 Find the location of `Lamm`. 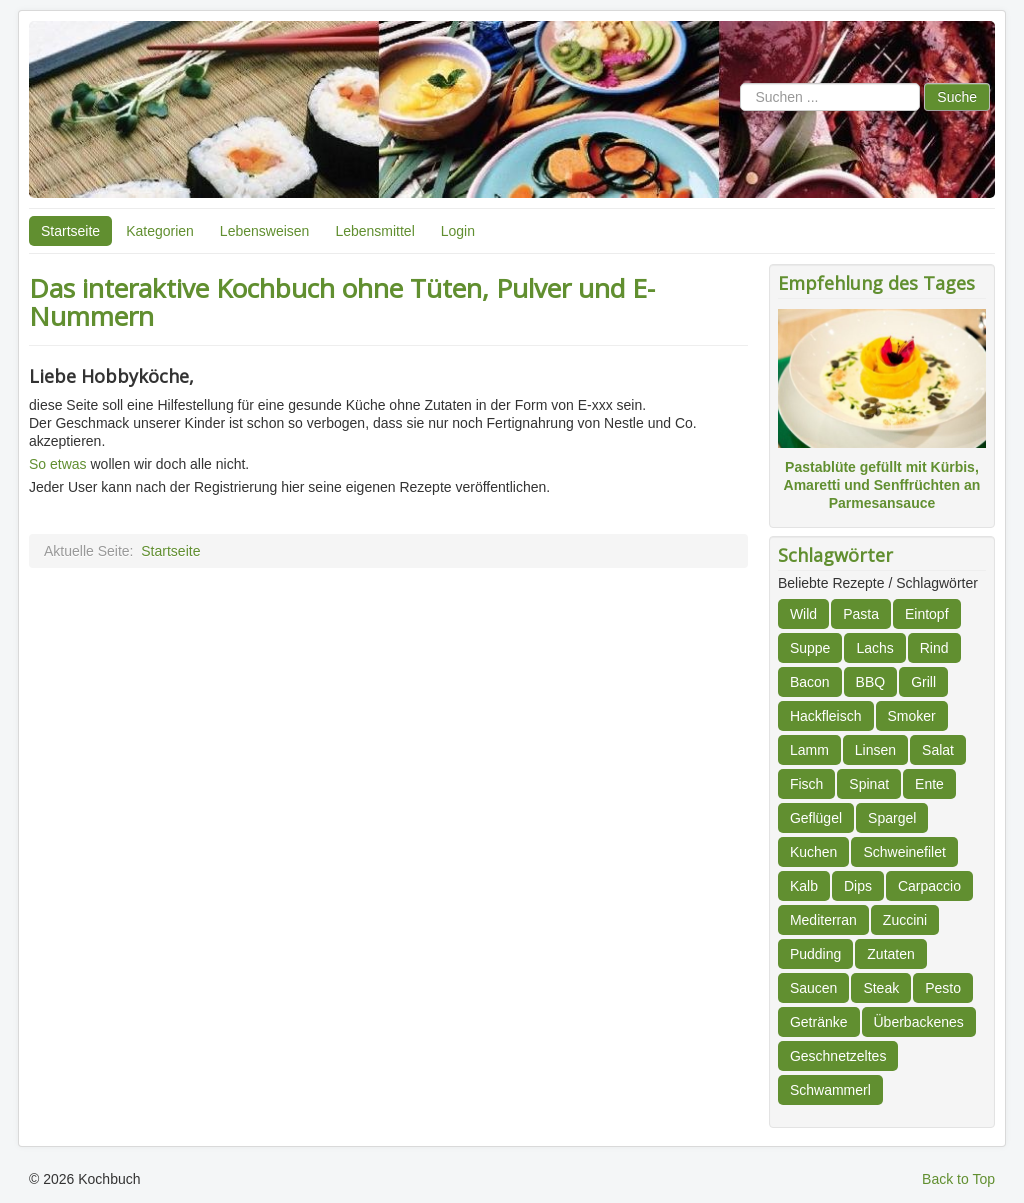

Lamm is located at coordinates (809, 750).